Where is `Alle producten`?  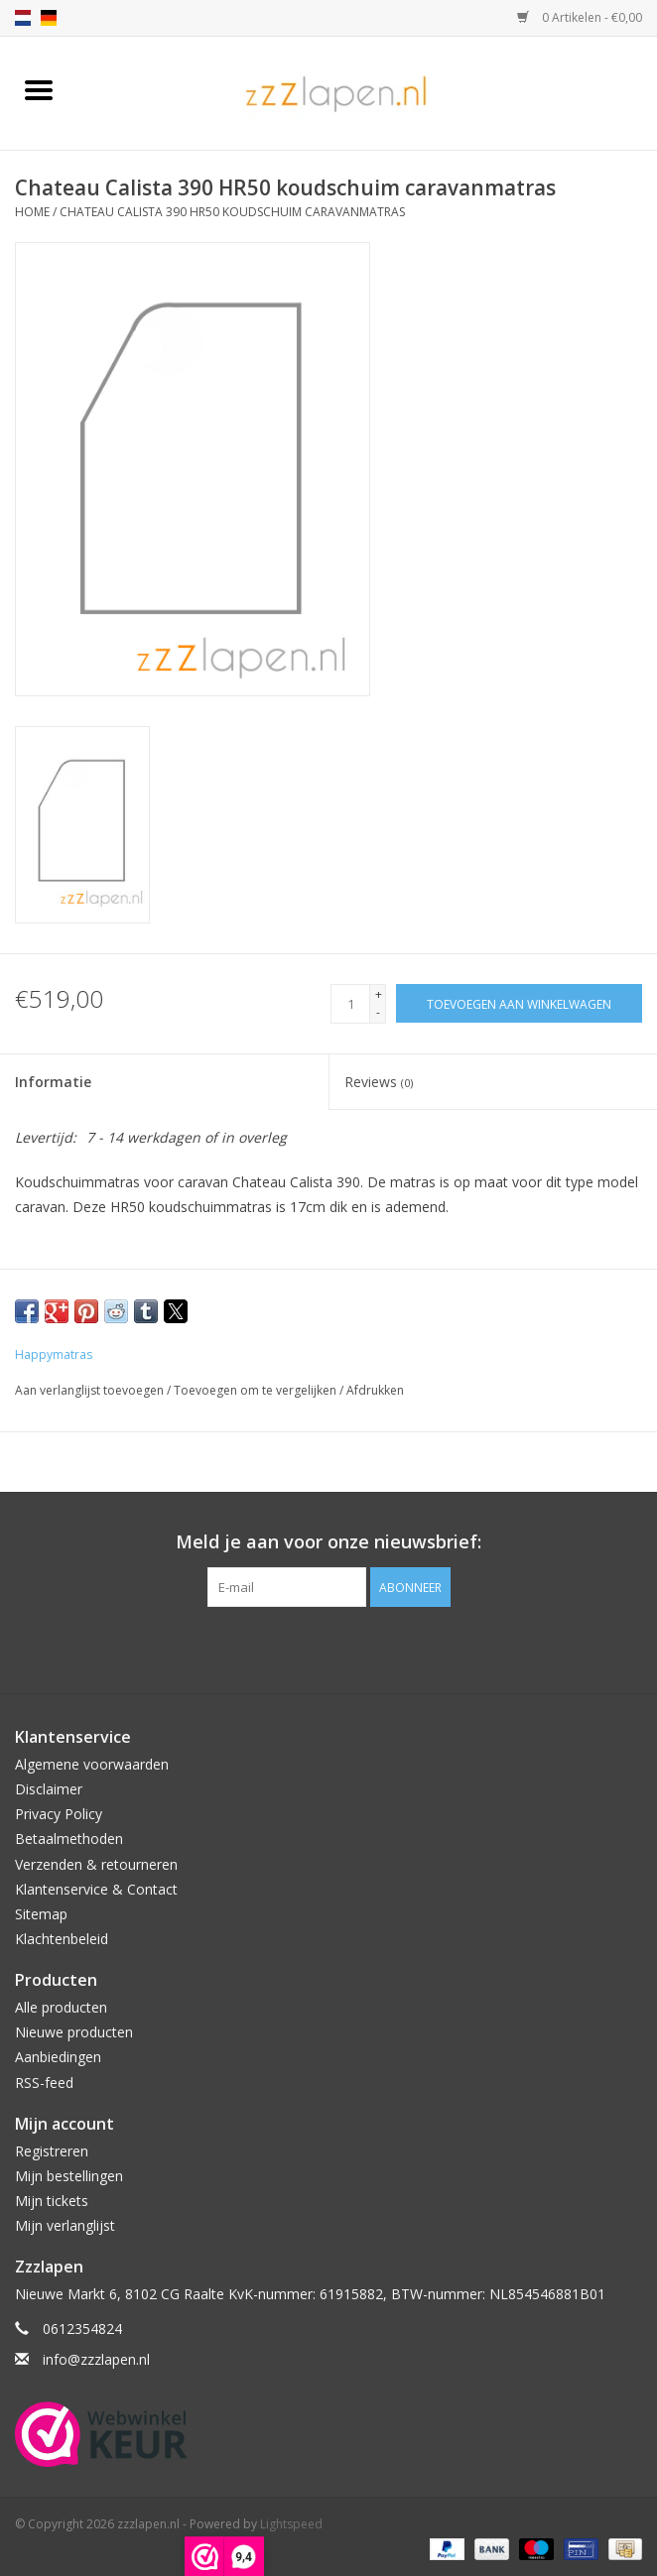
Alle producten is located at coordinates (61, 2007).